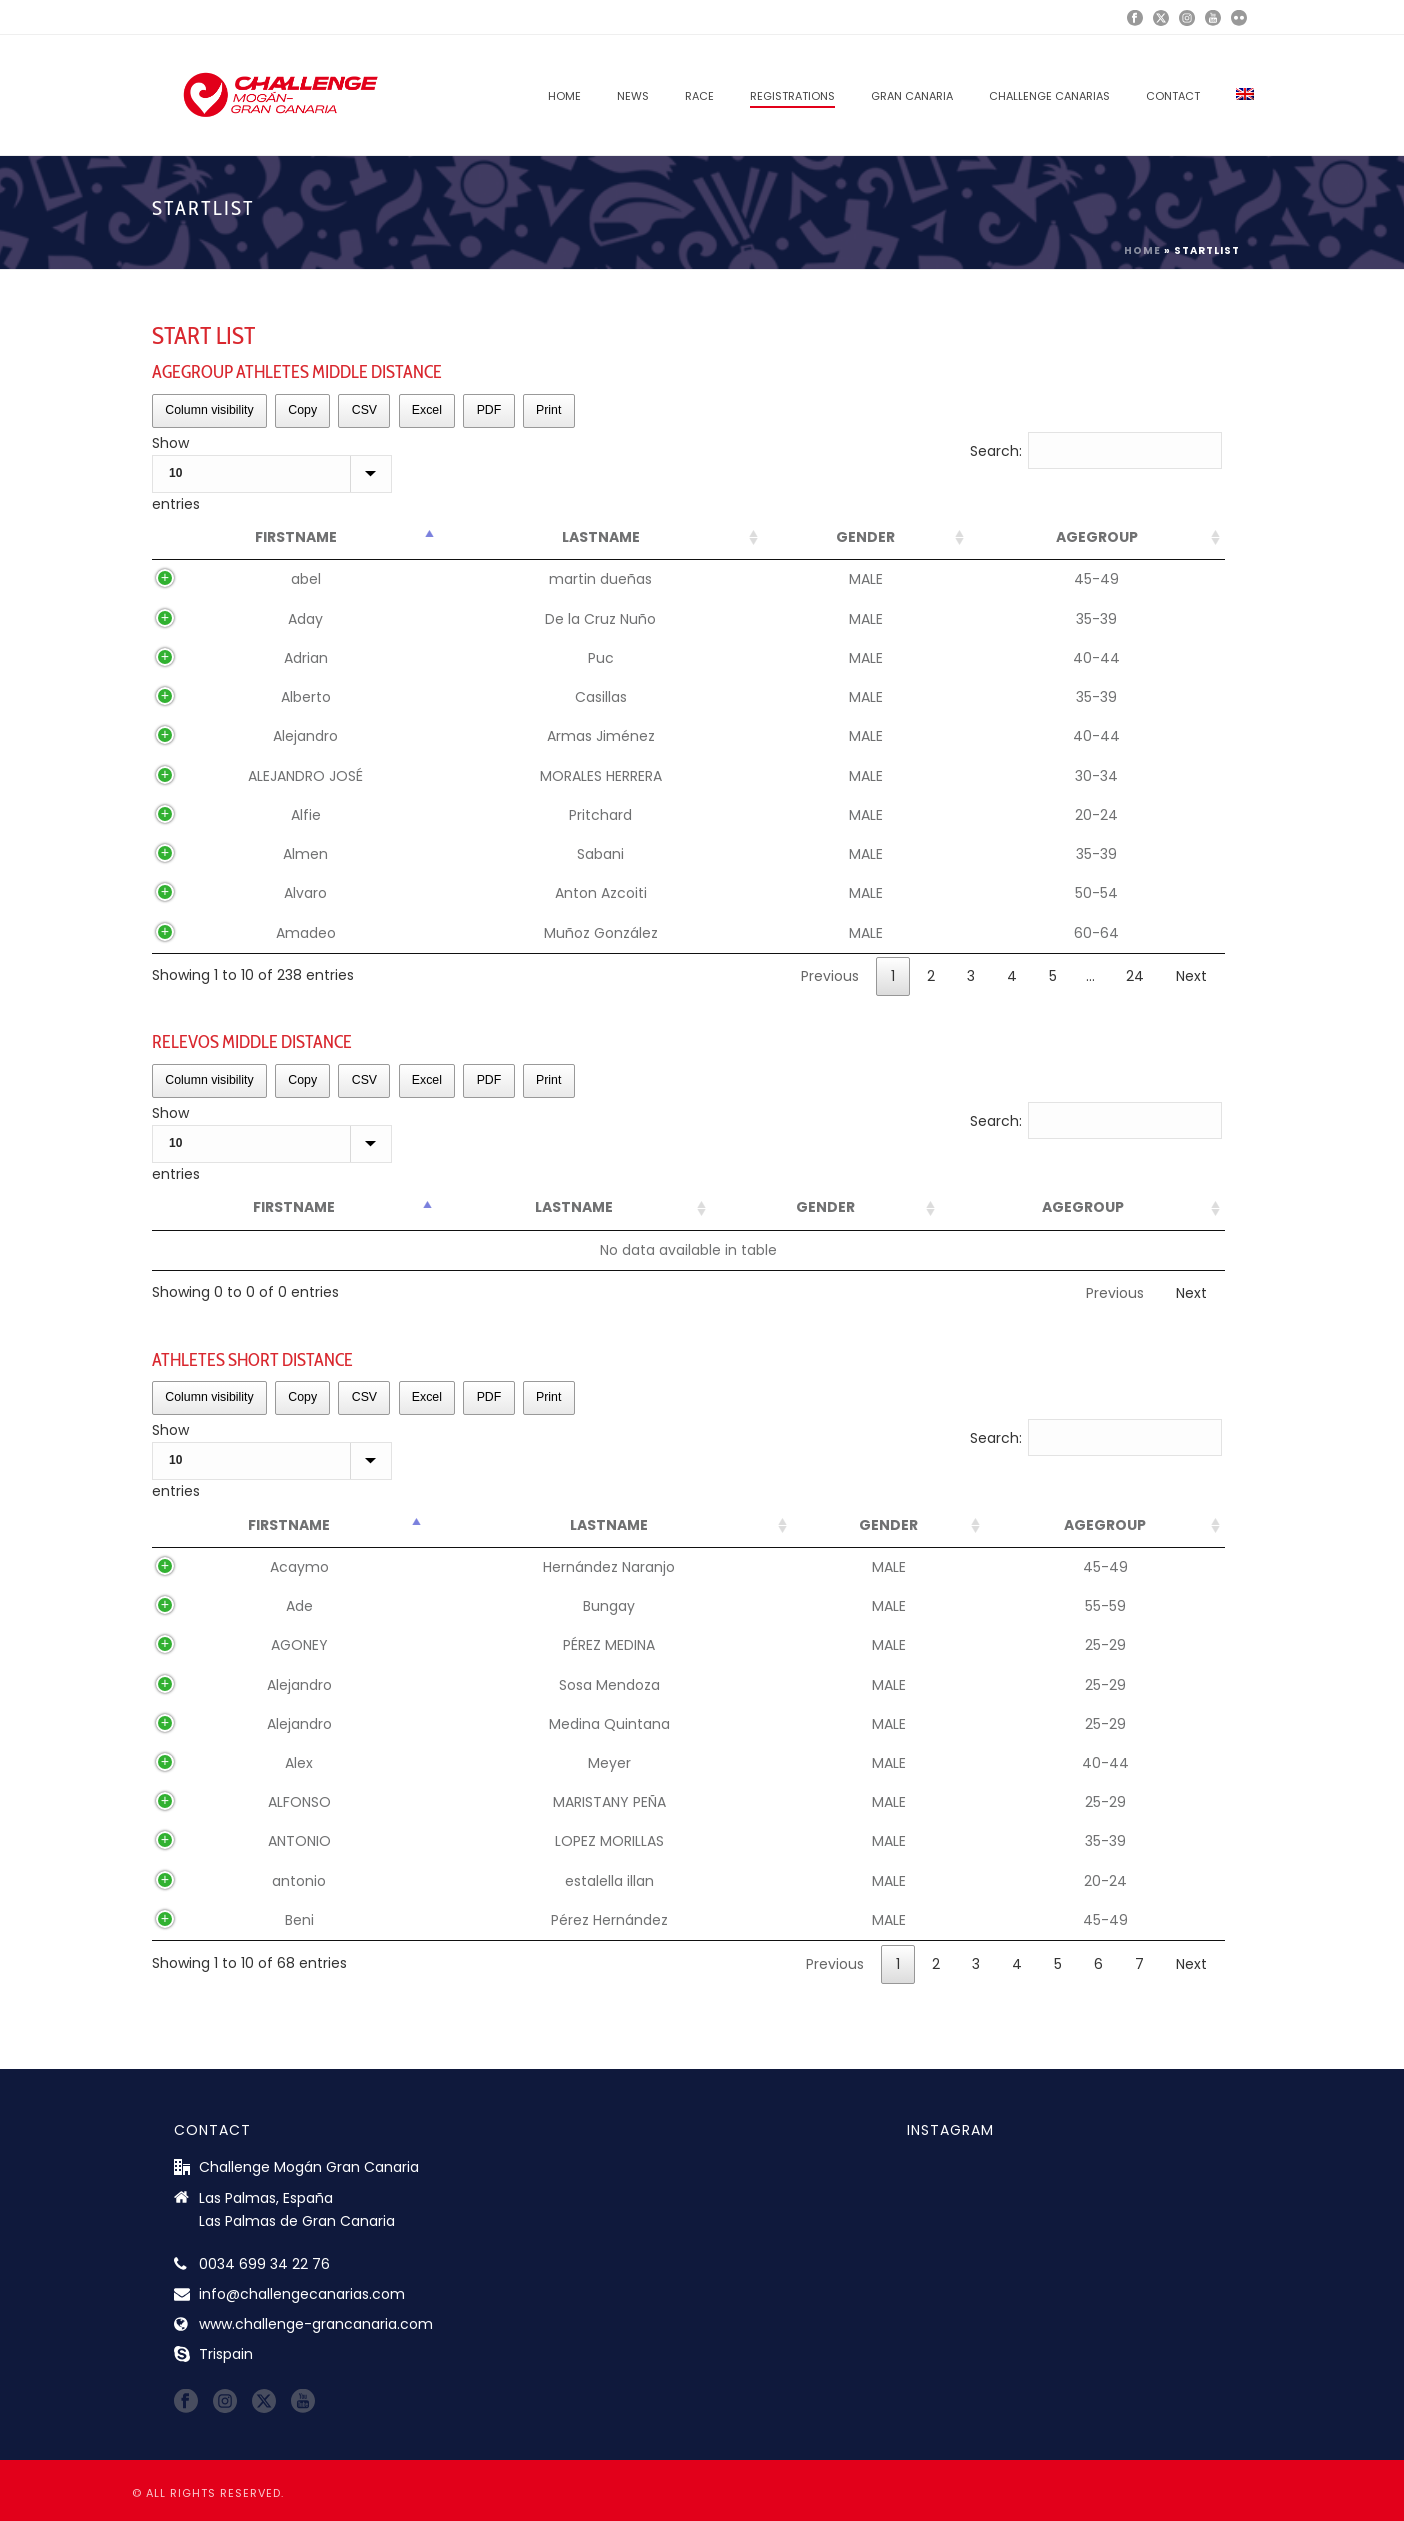  I want to click on Adrian, so click(306, 658).